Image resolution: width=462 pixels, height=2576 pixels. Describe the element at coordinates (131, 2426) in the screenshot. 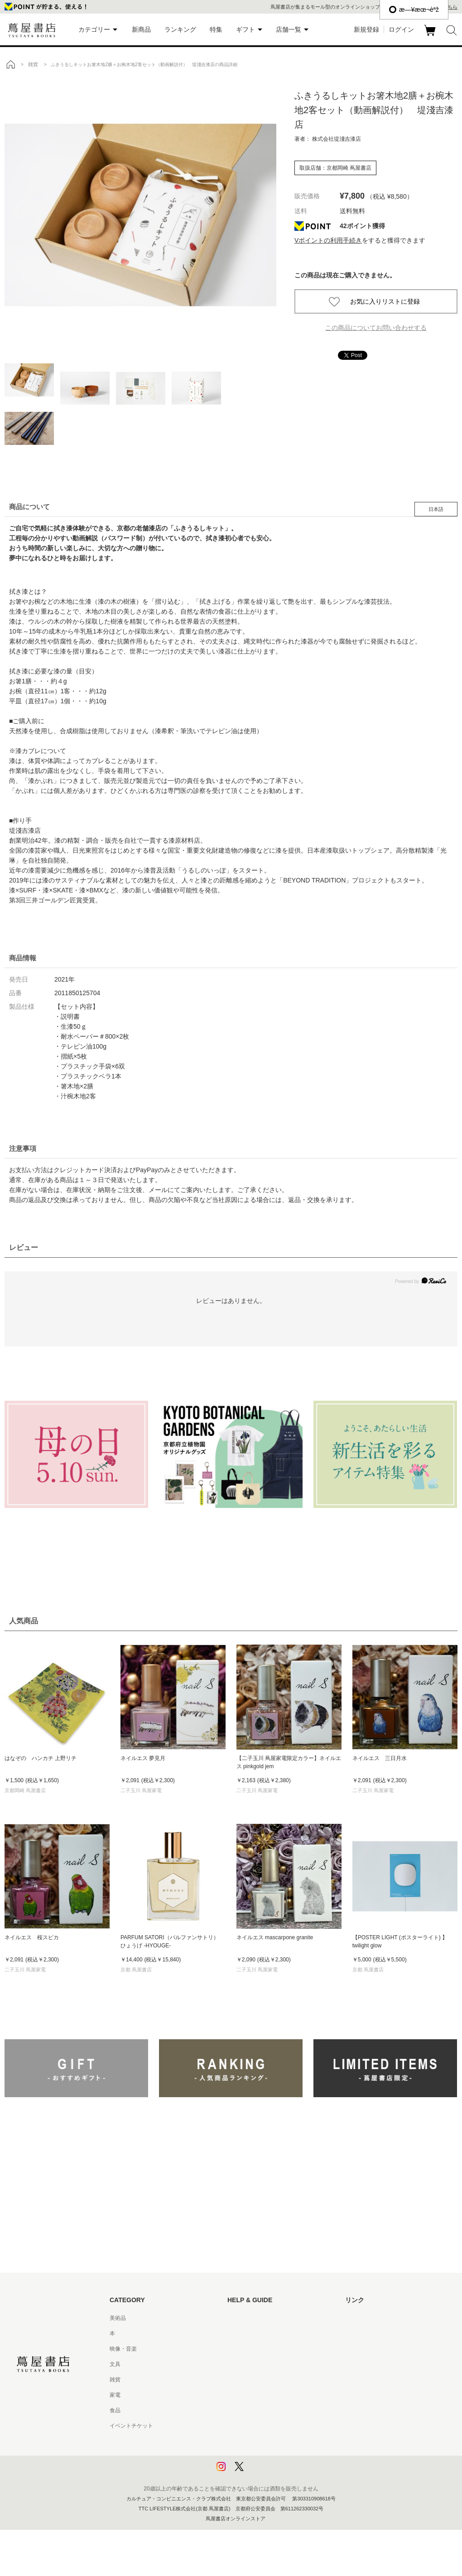

I see `イベントチケット` at that location.